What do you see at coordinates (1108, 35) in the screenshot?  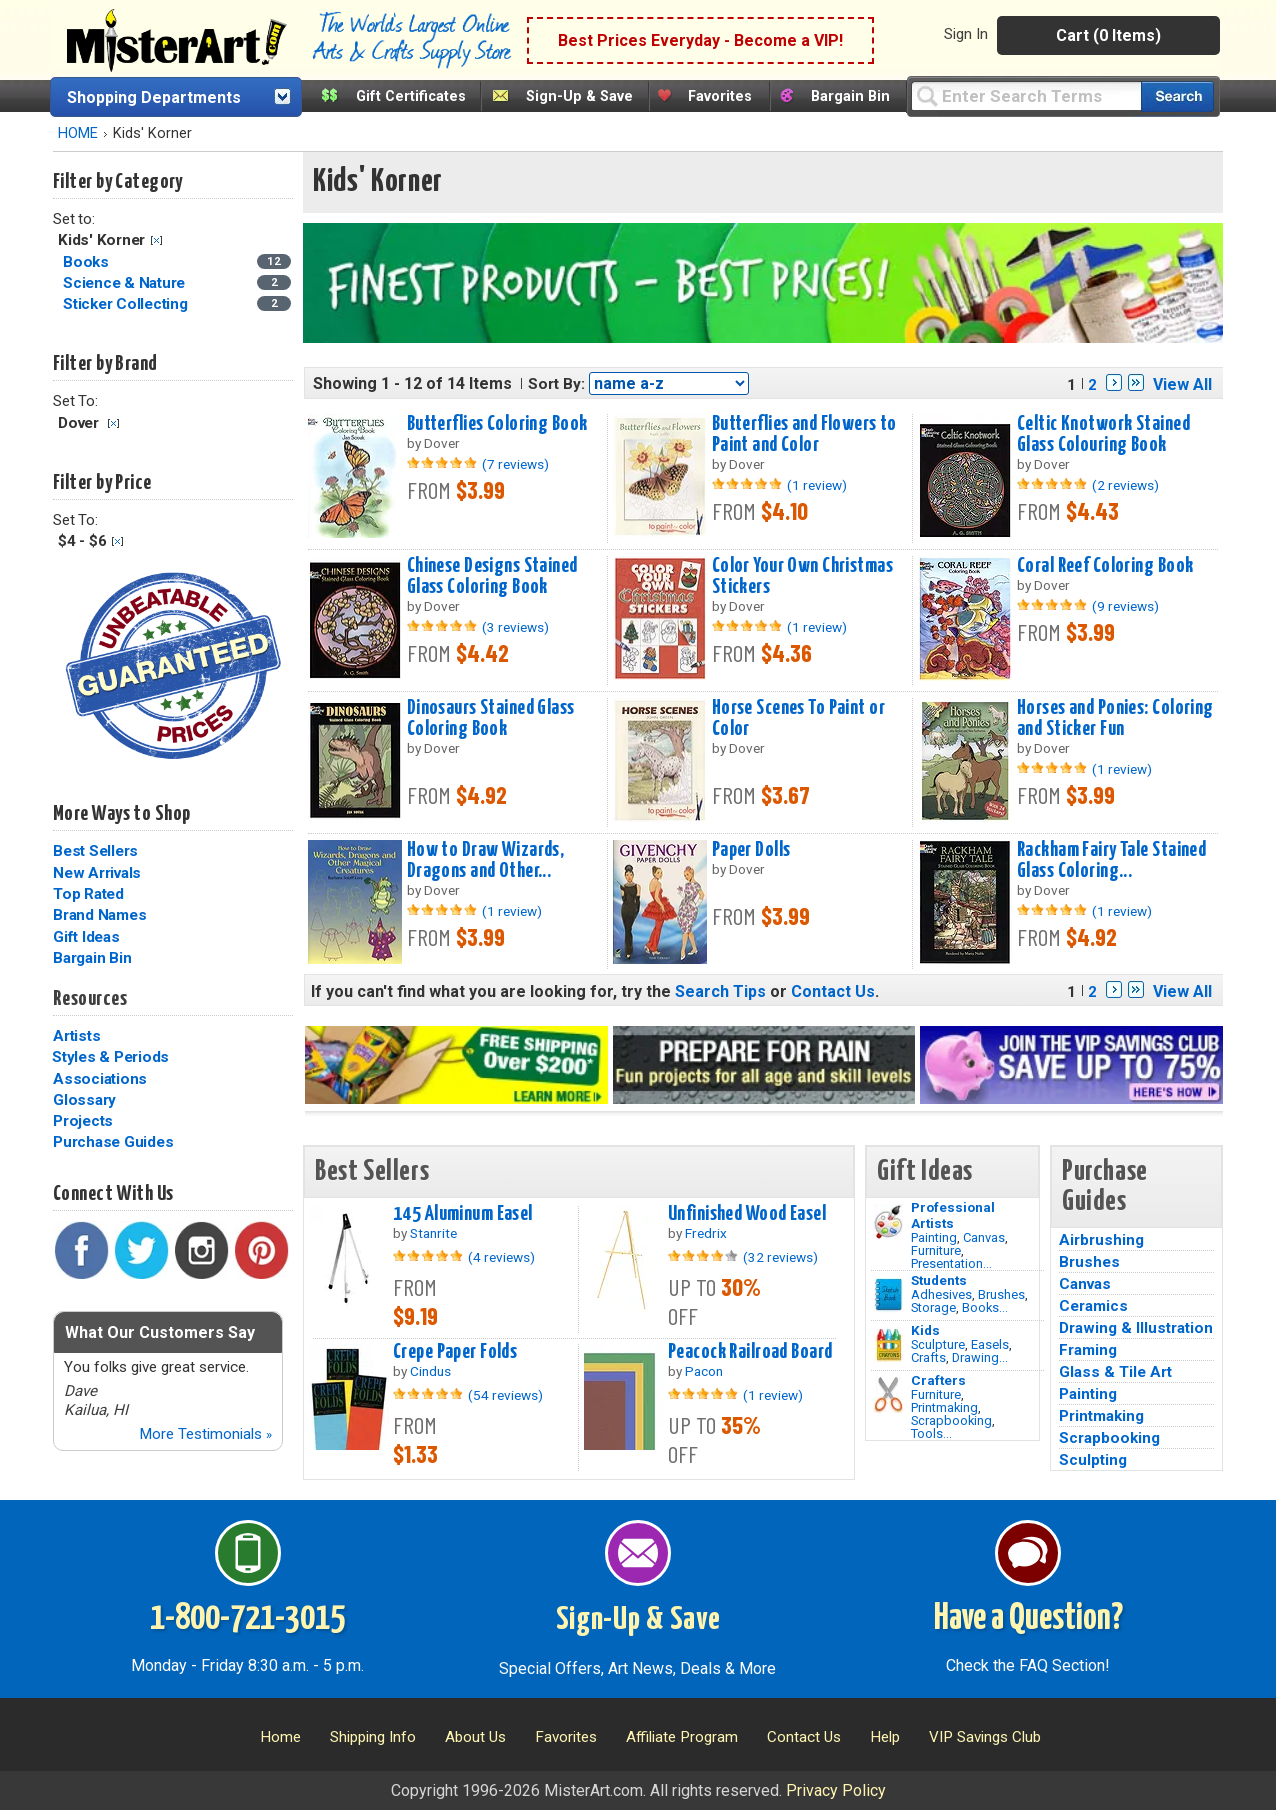 I see `Cart (0 Items)` at bounding box center [1108, 35].